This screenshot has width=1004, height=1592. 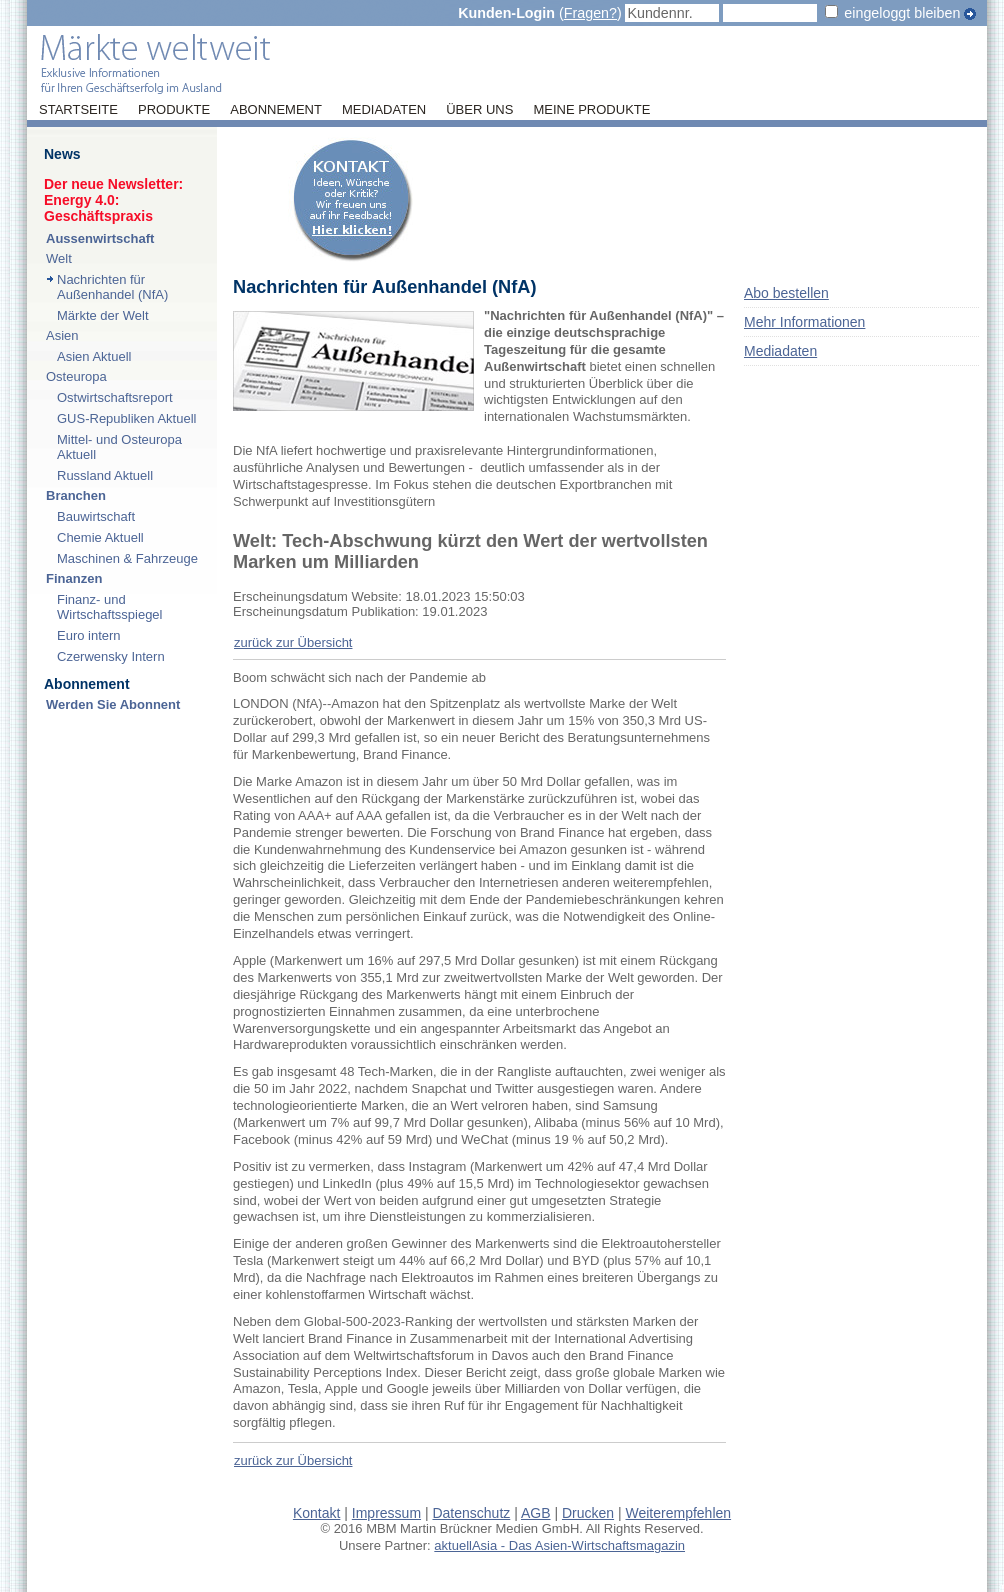 I want to click on Meine Produkte, so click(x=591, y=110).